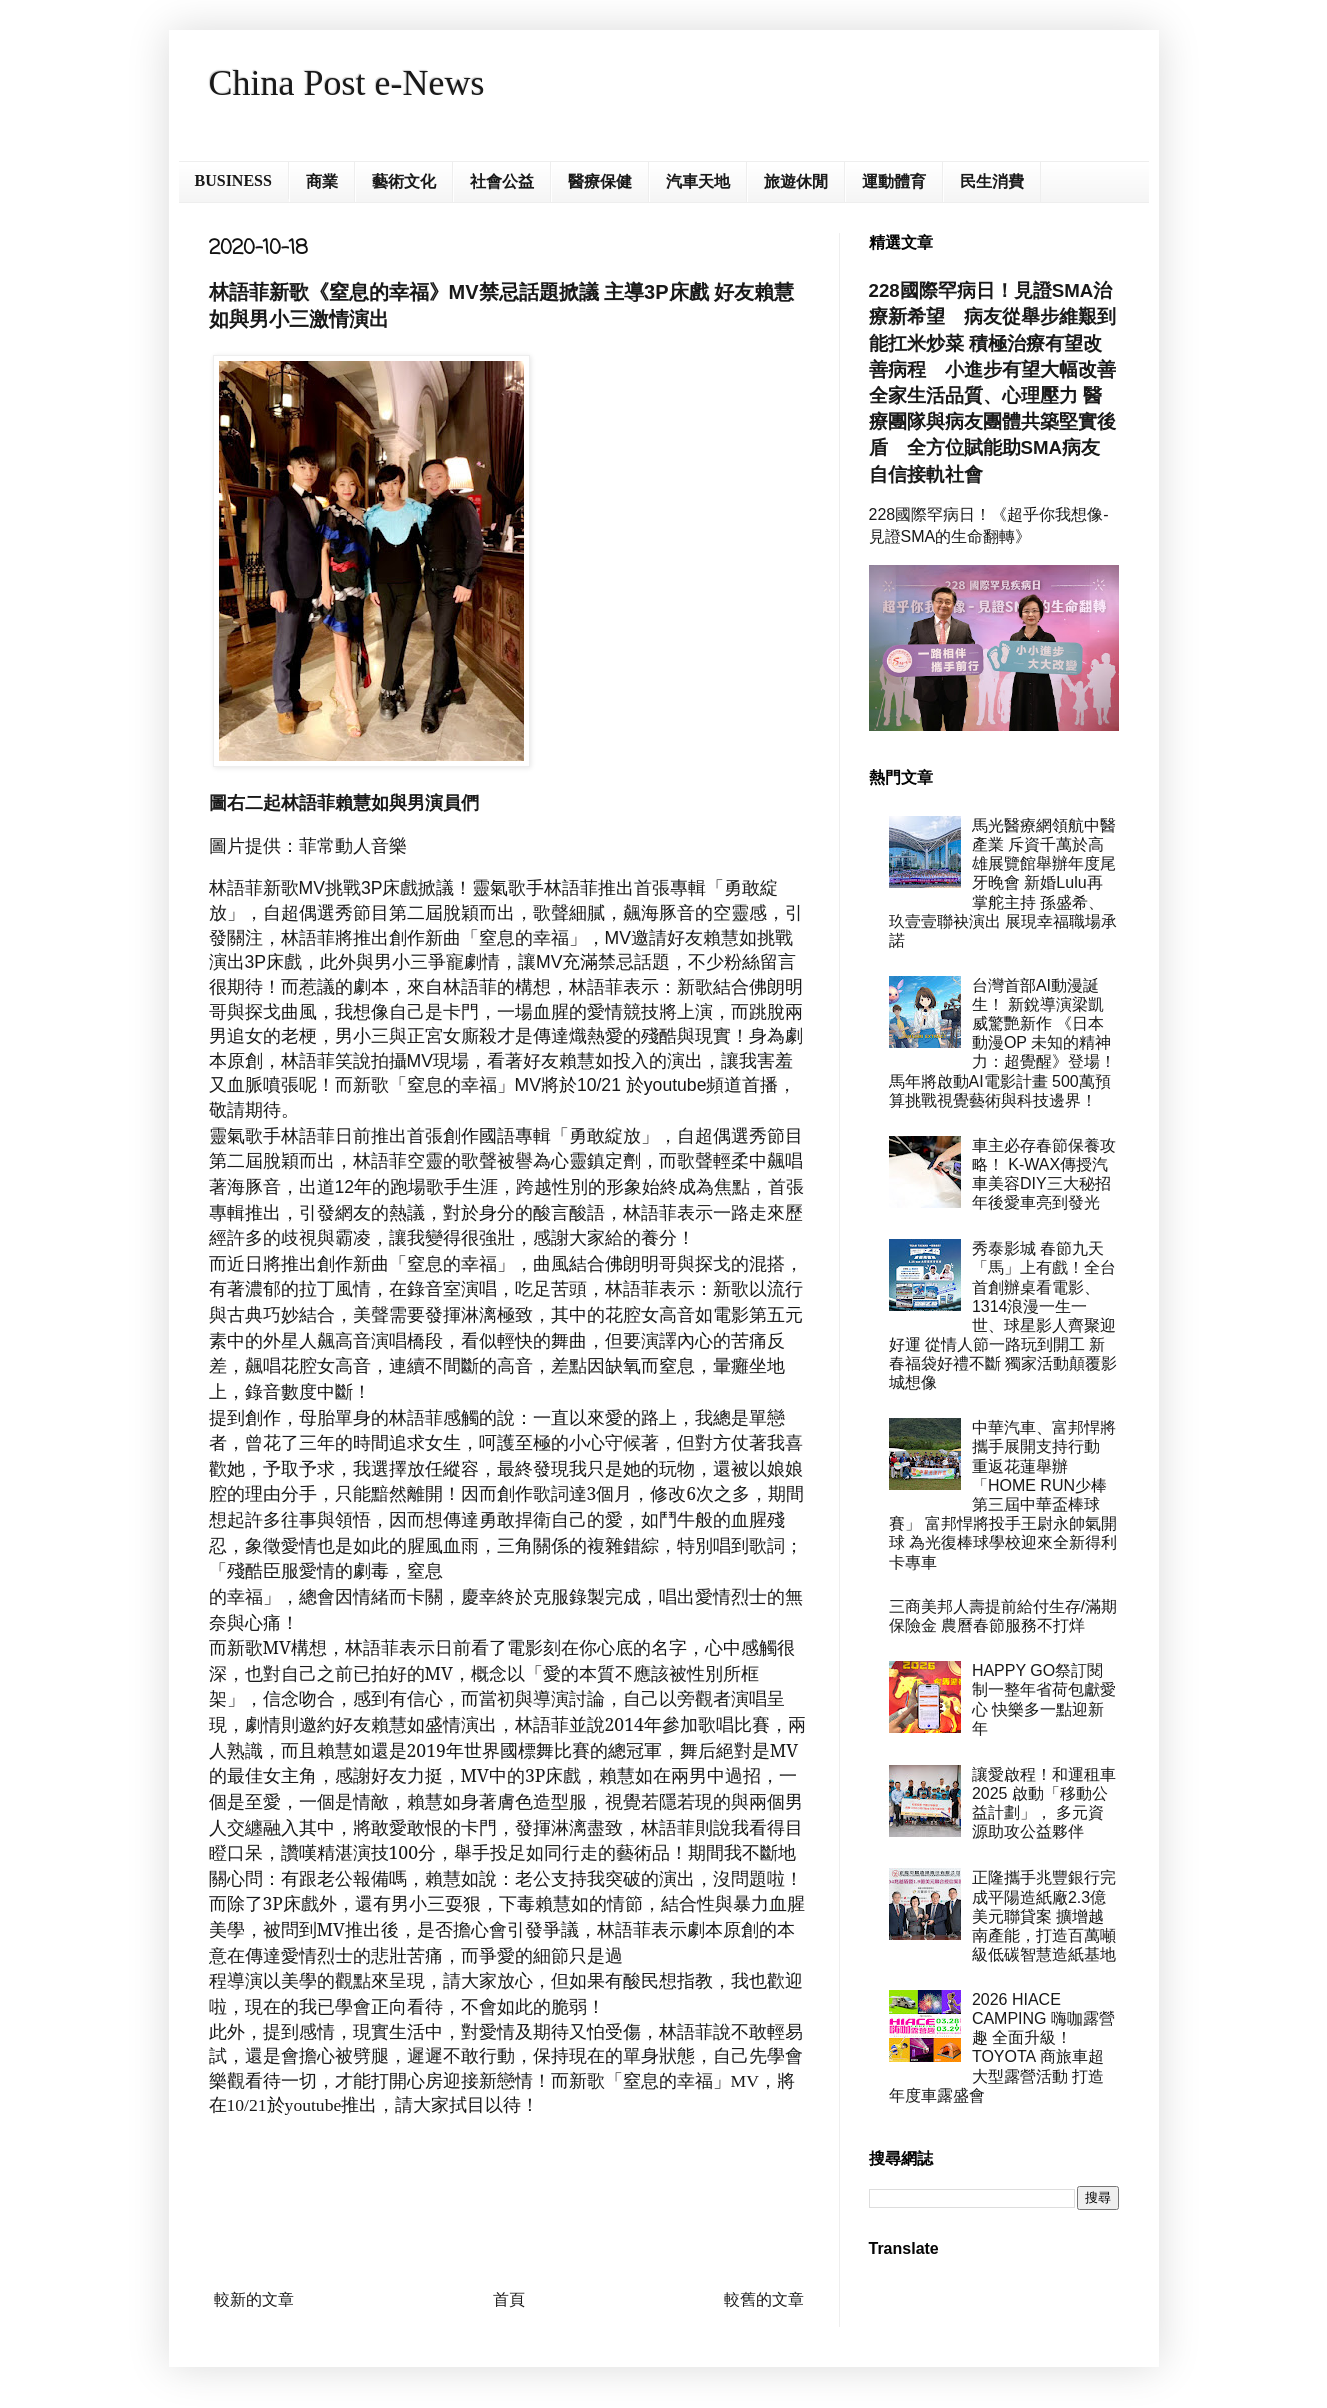 The width and height of the screenshot is (1327, 2408). I want to click on 首頁, so click(509, 2299).